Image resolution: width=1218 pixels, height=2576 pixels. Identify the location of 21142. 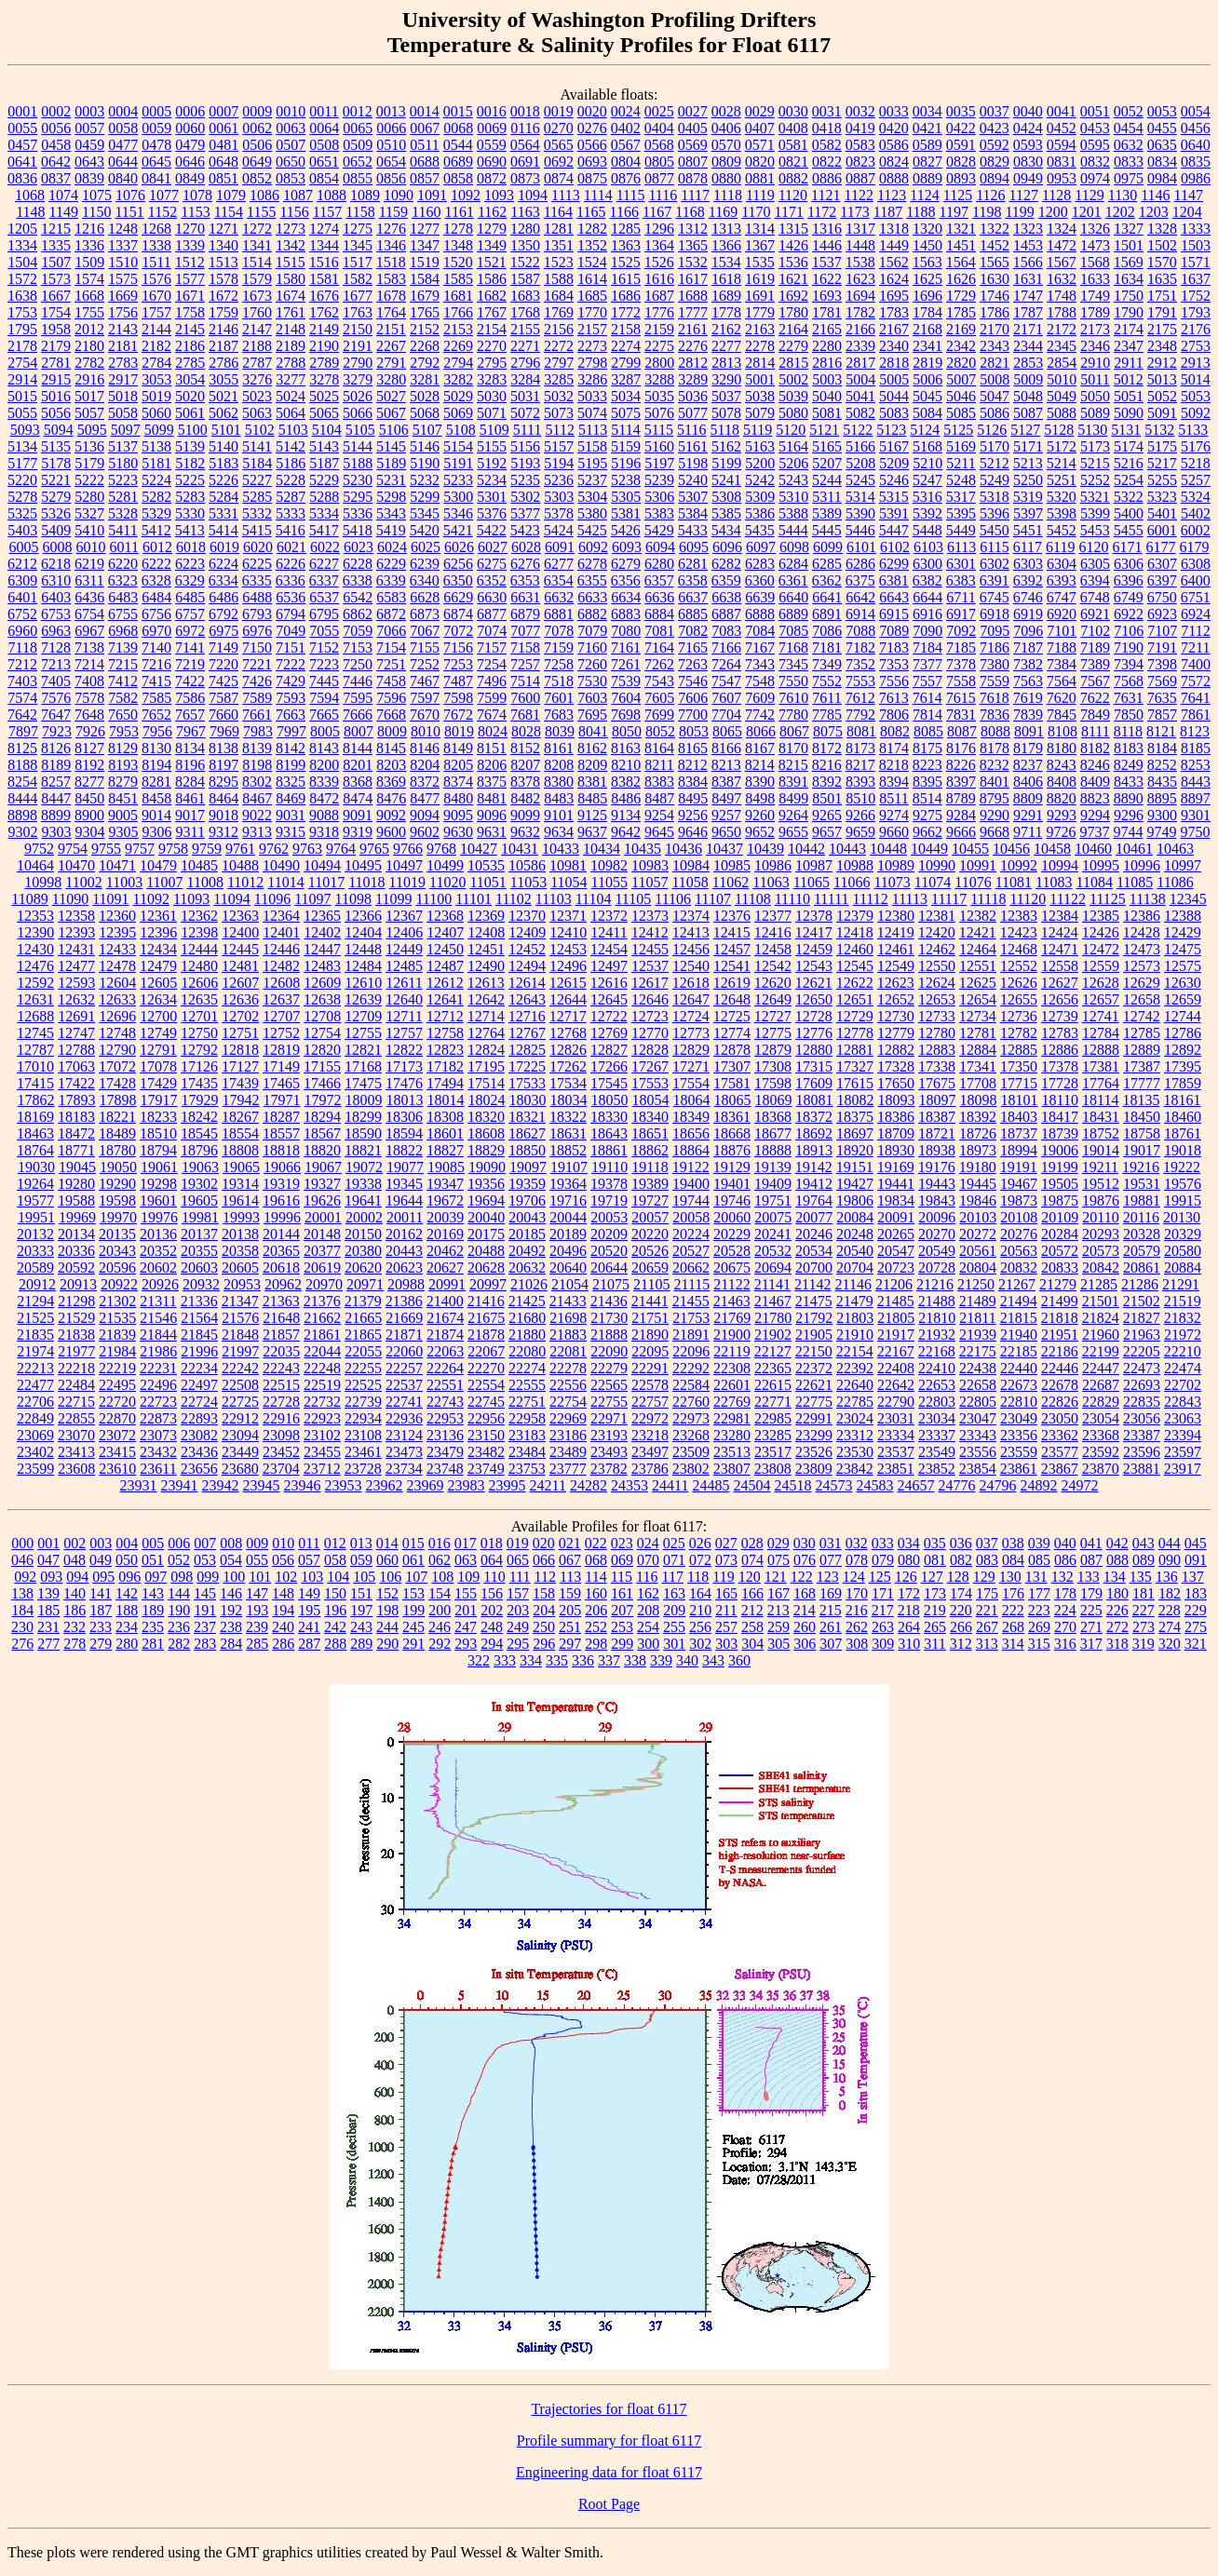
(812, 1284).